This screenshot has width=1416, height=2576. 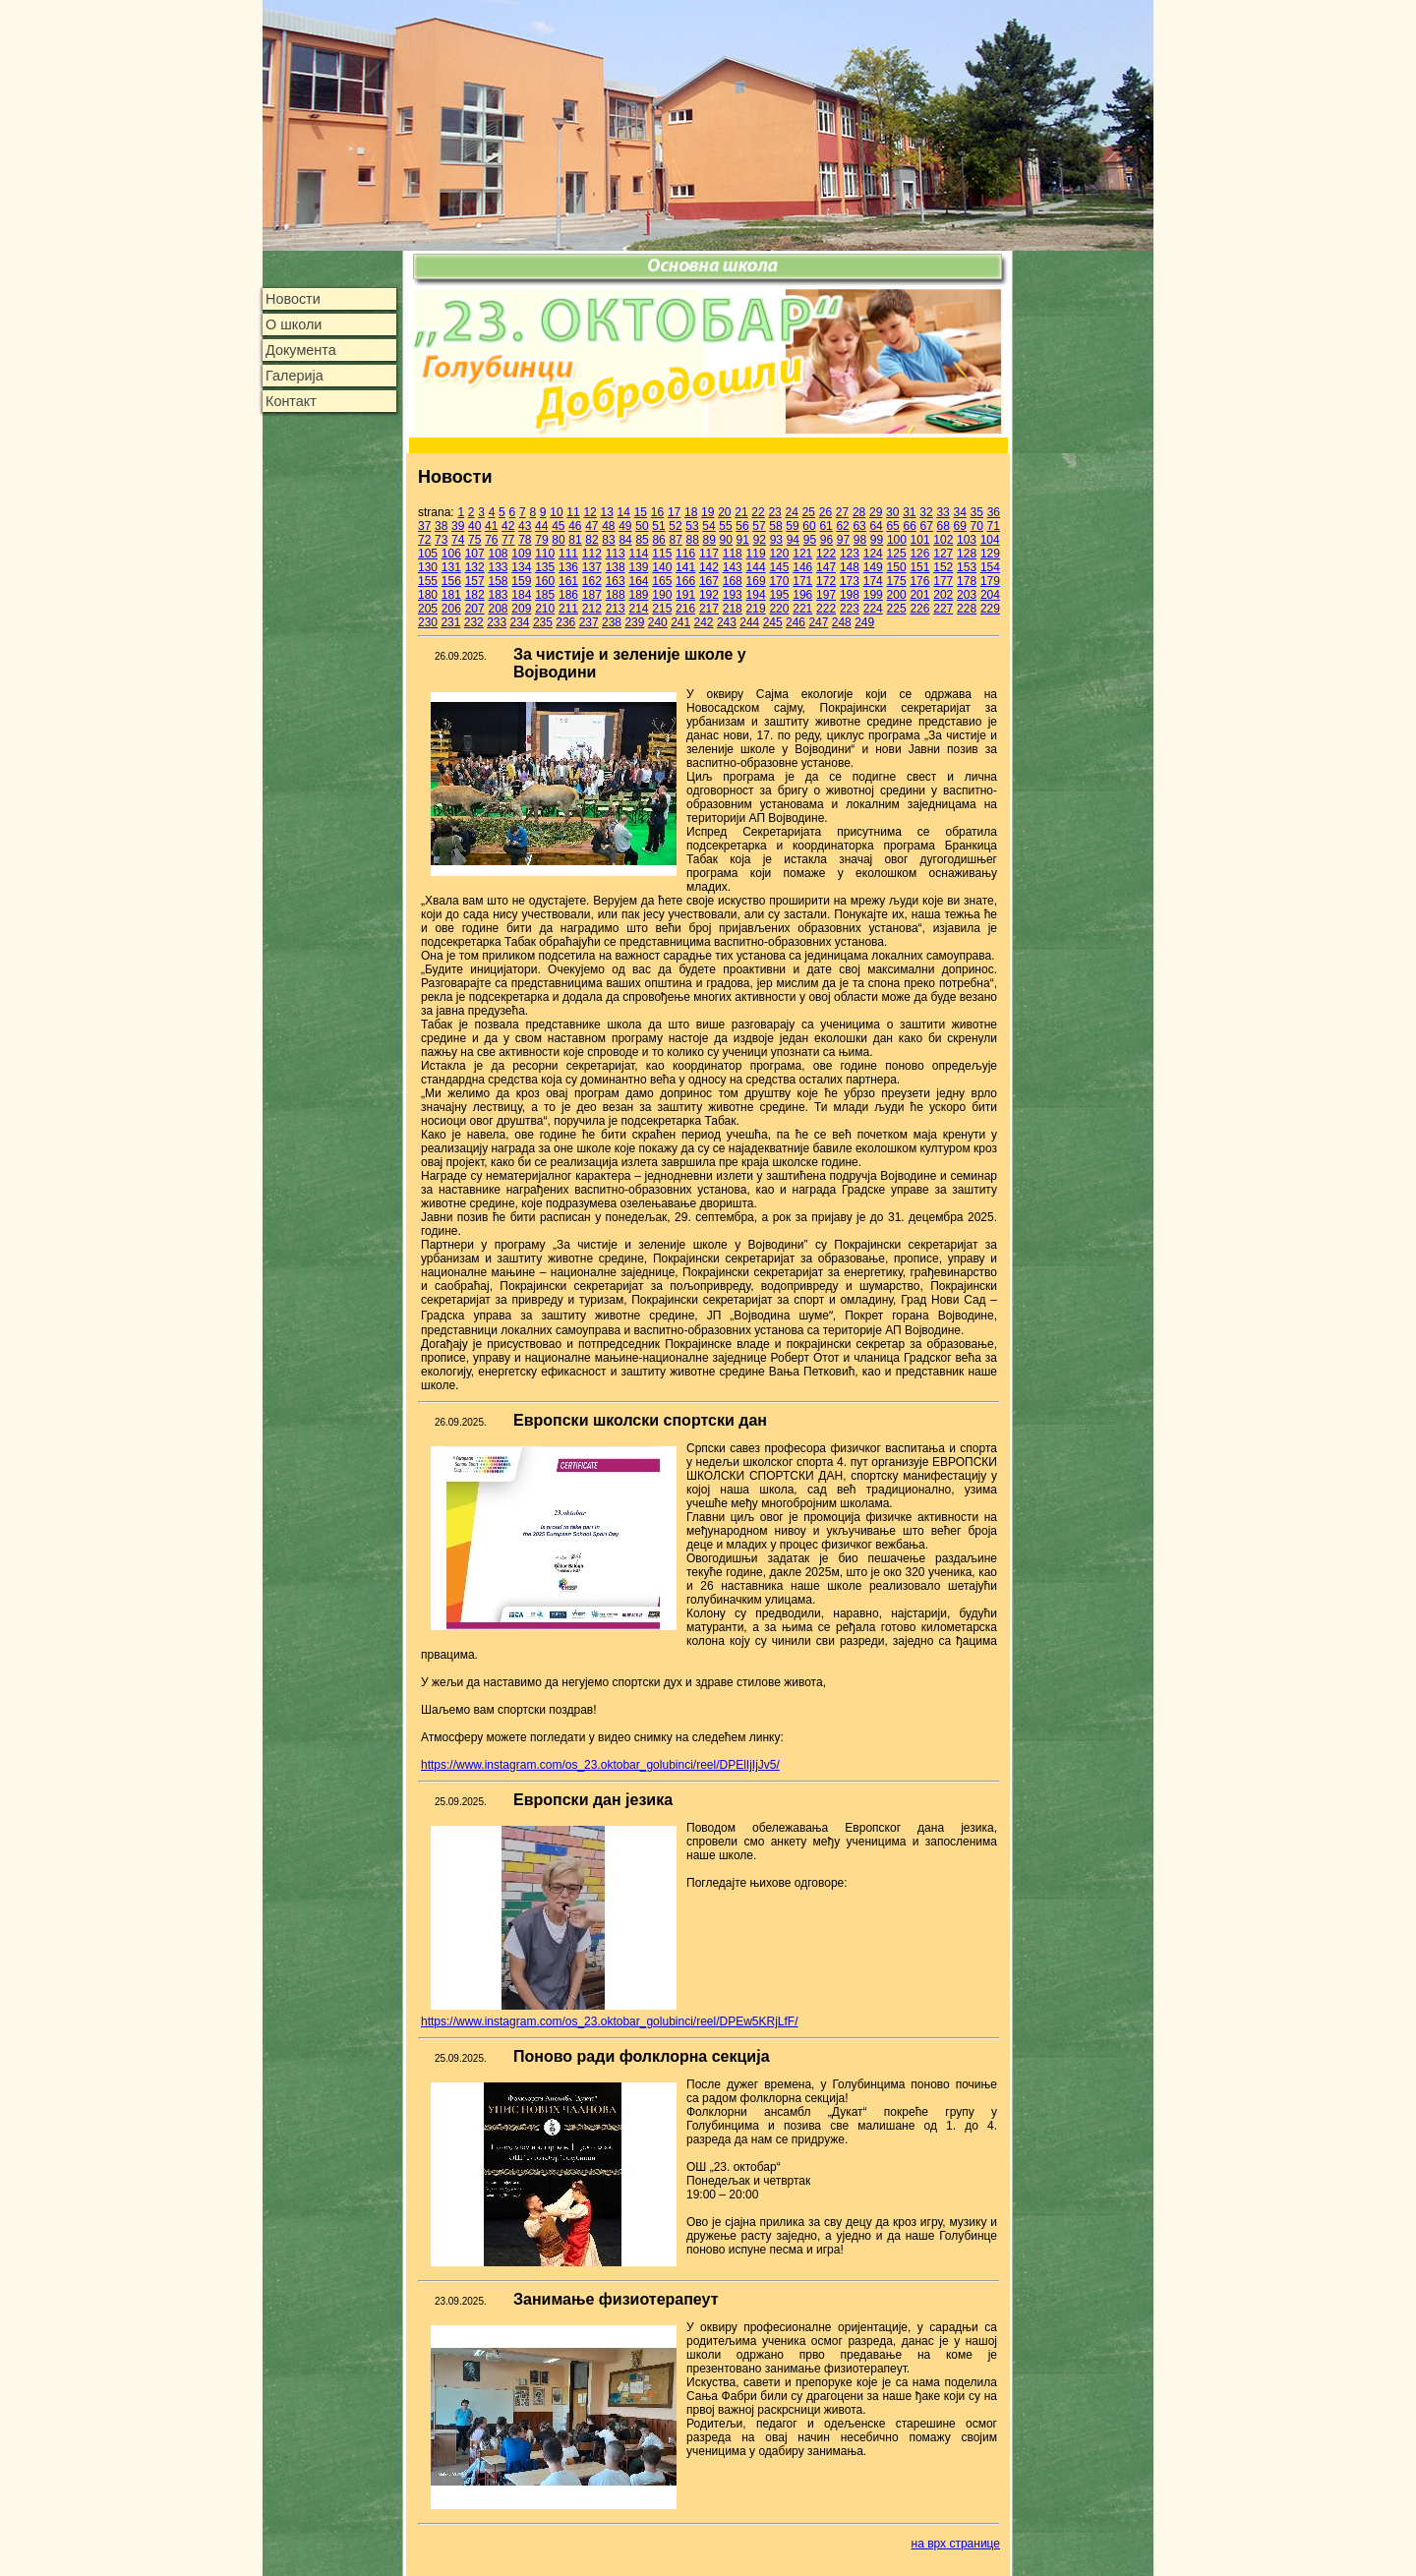 I want to click on 31, so click(x=909, y=512).